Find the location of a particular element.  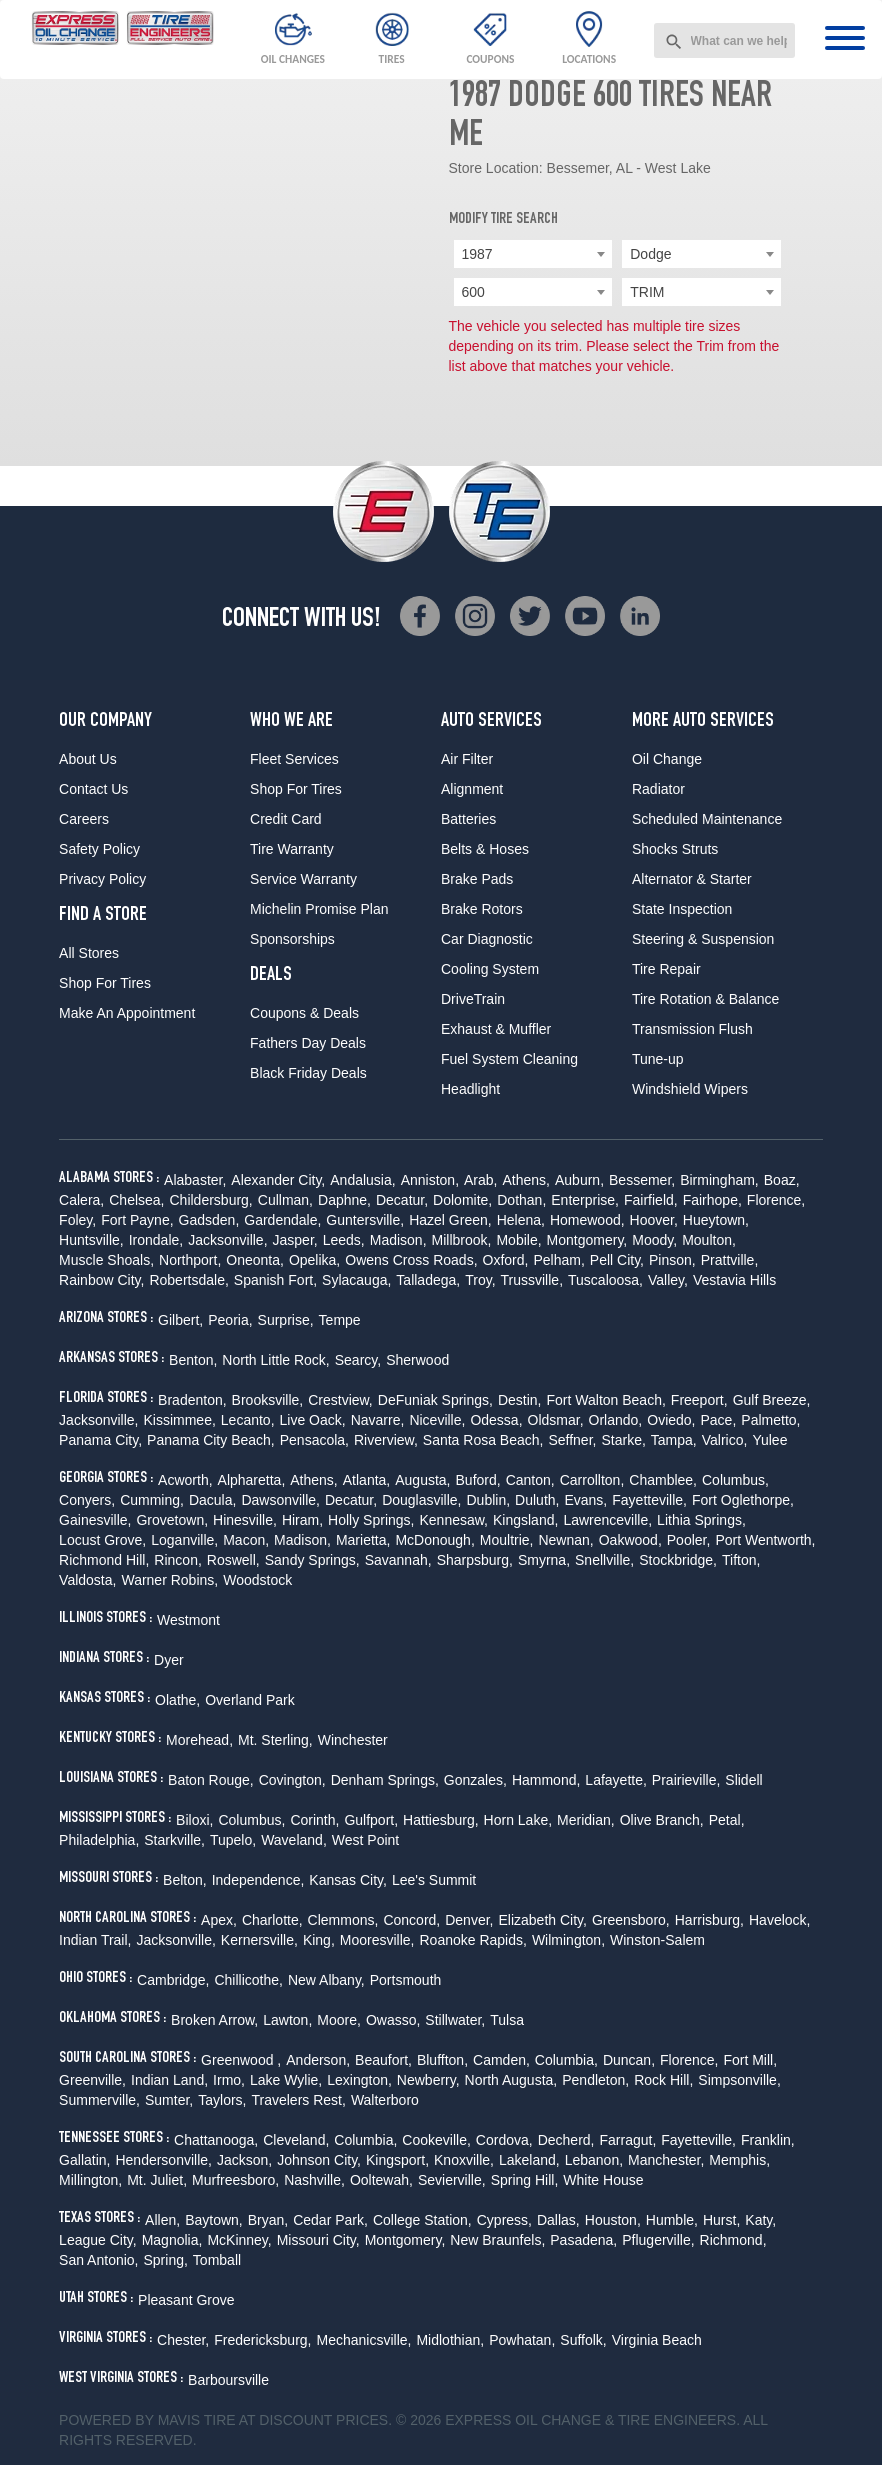

Memphis, is located at coordinates (739, 2160).